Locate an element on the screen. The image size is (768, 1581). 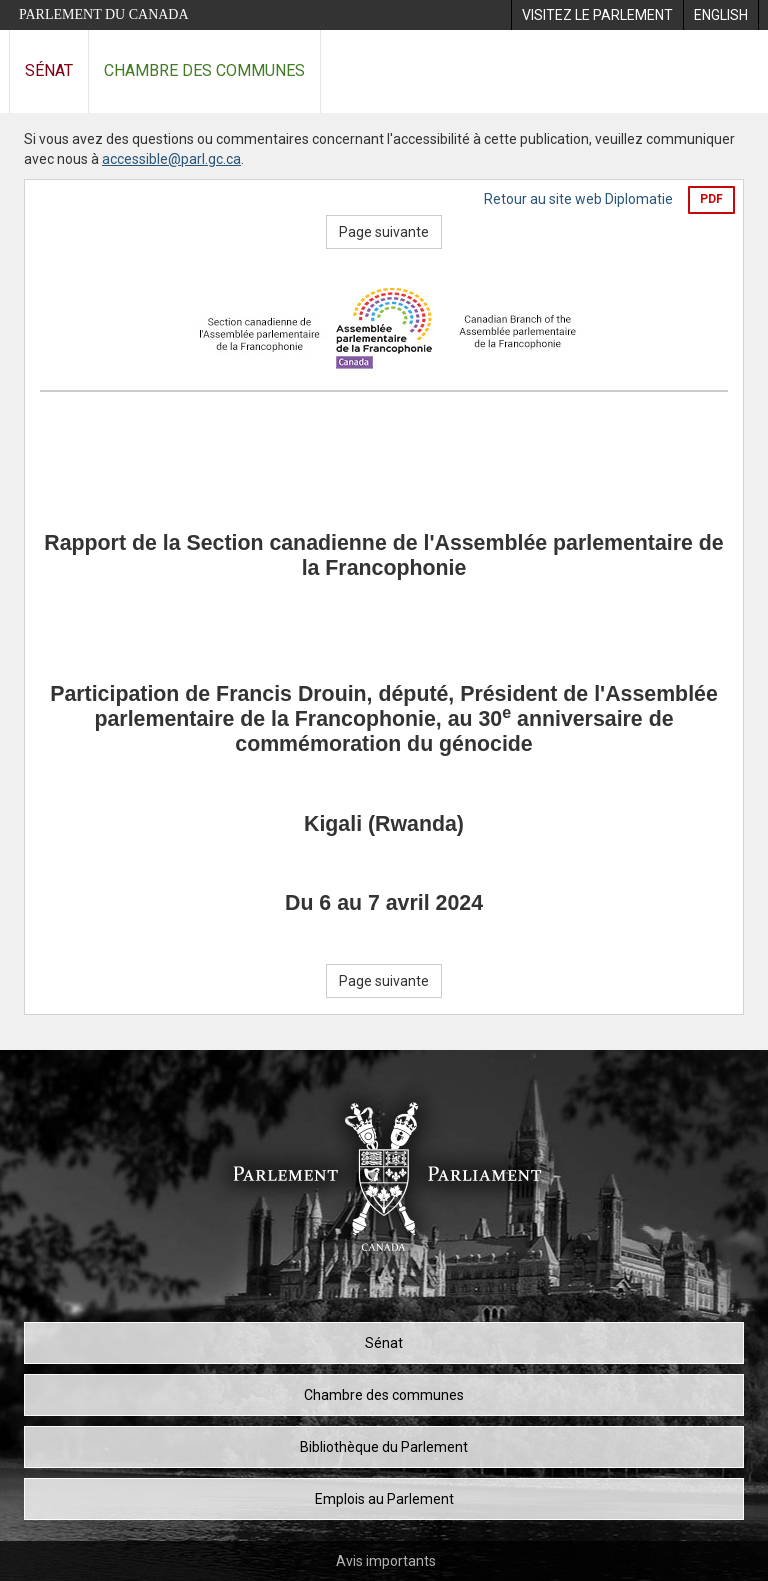
Bibliothèque du Parlement is located at coordinates (384, 1447).